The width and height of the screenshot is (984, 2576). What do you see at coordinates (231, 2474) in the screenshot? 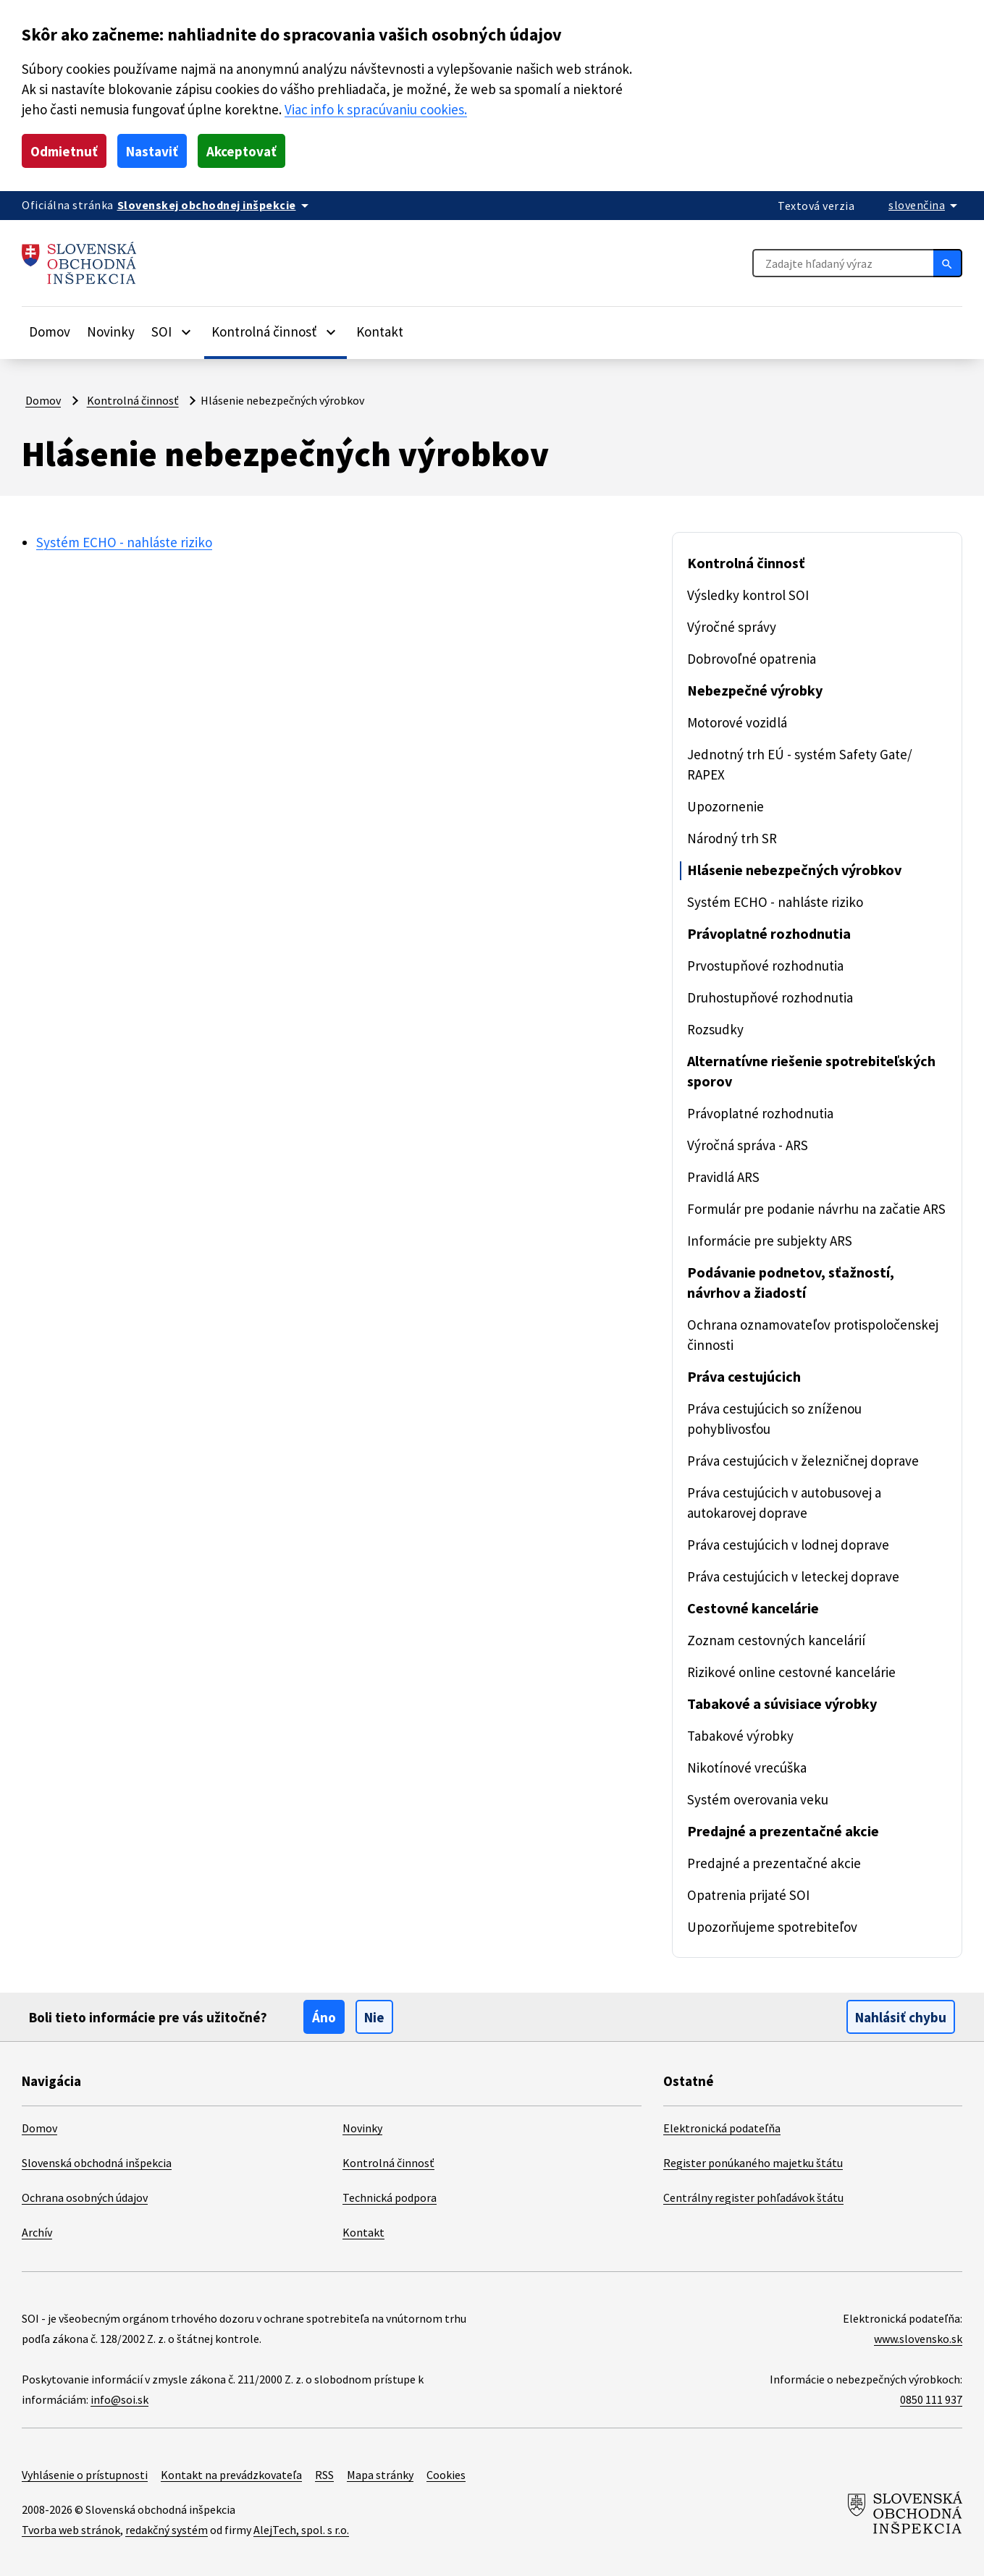
I see `Kontakt na prevádzkovateľa` at bounding box center [231, 2474].